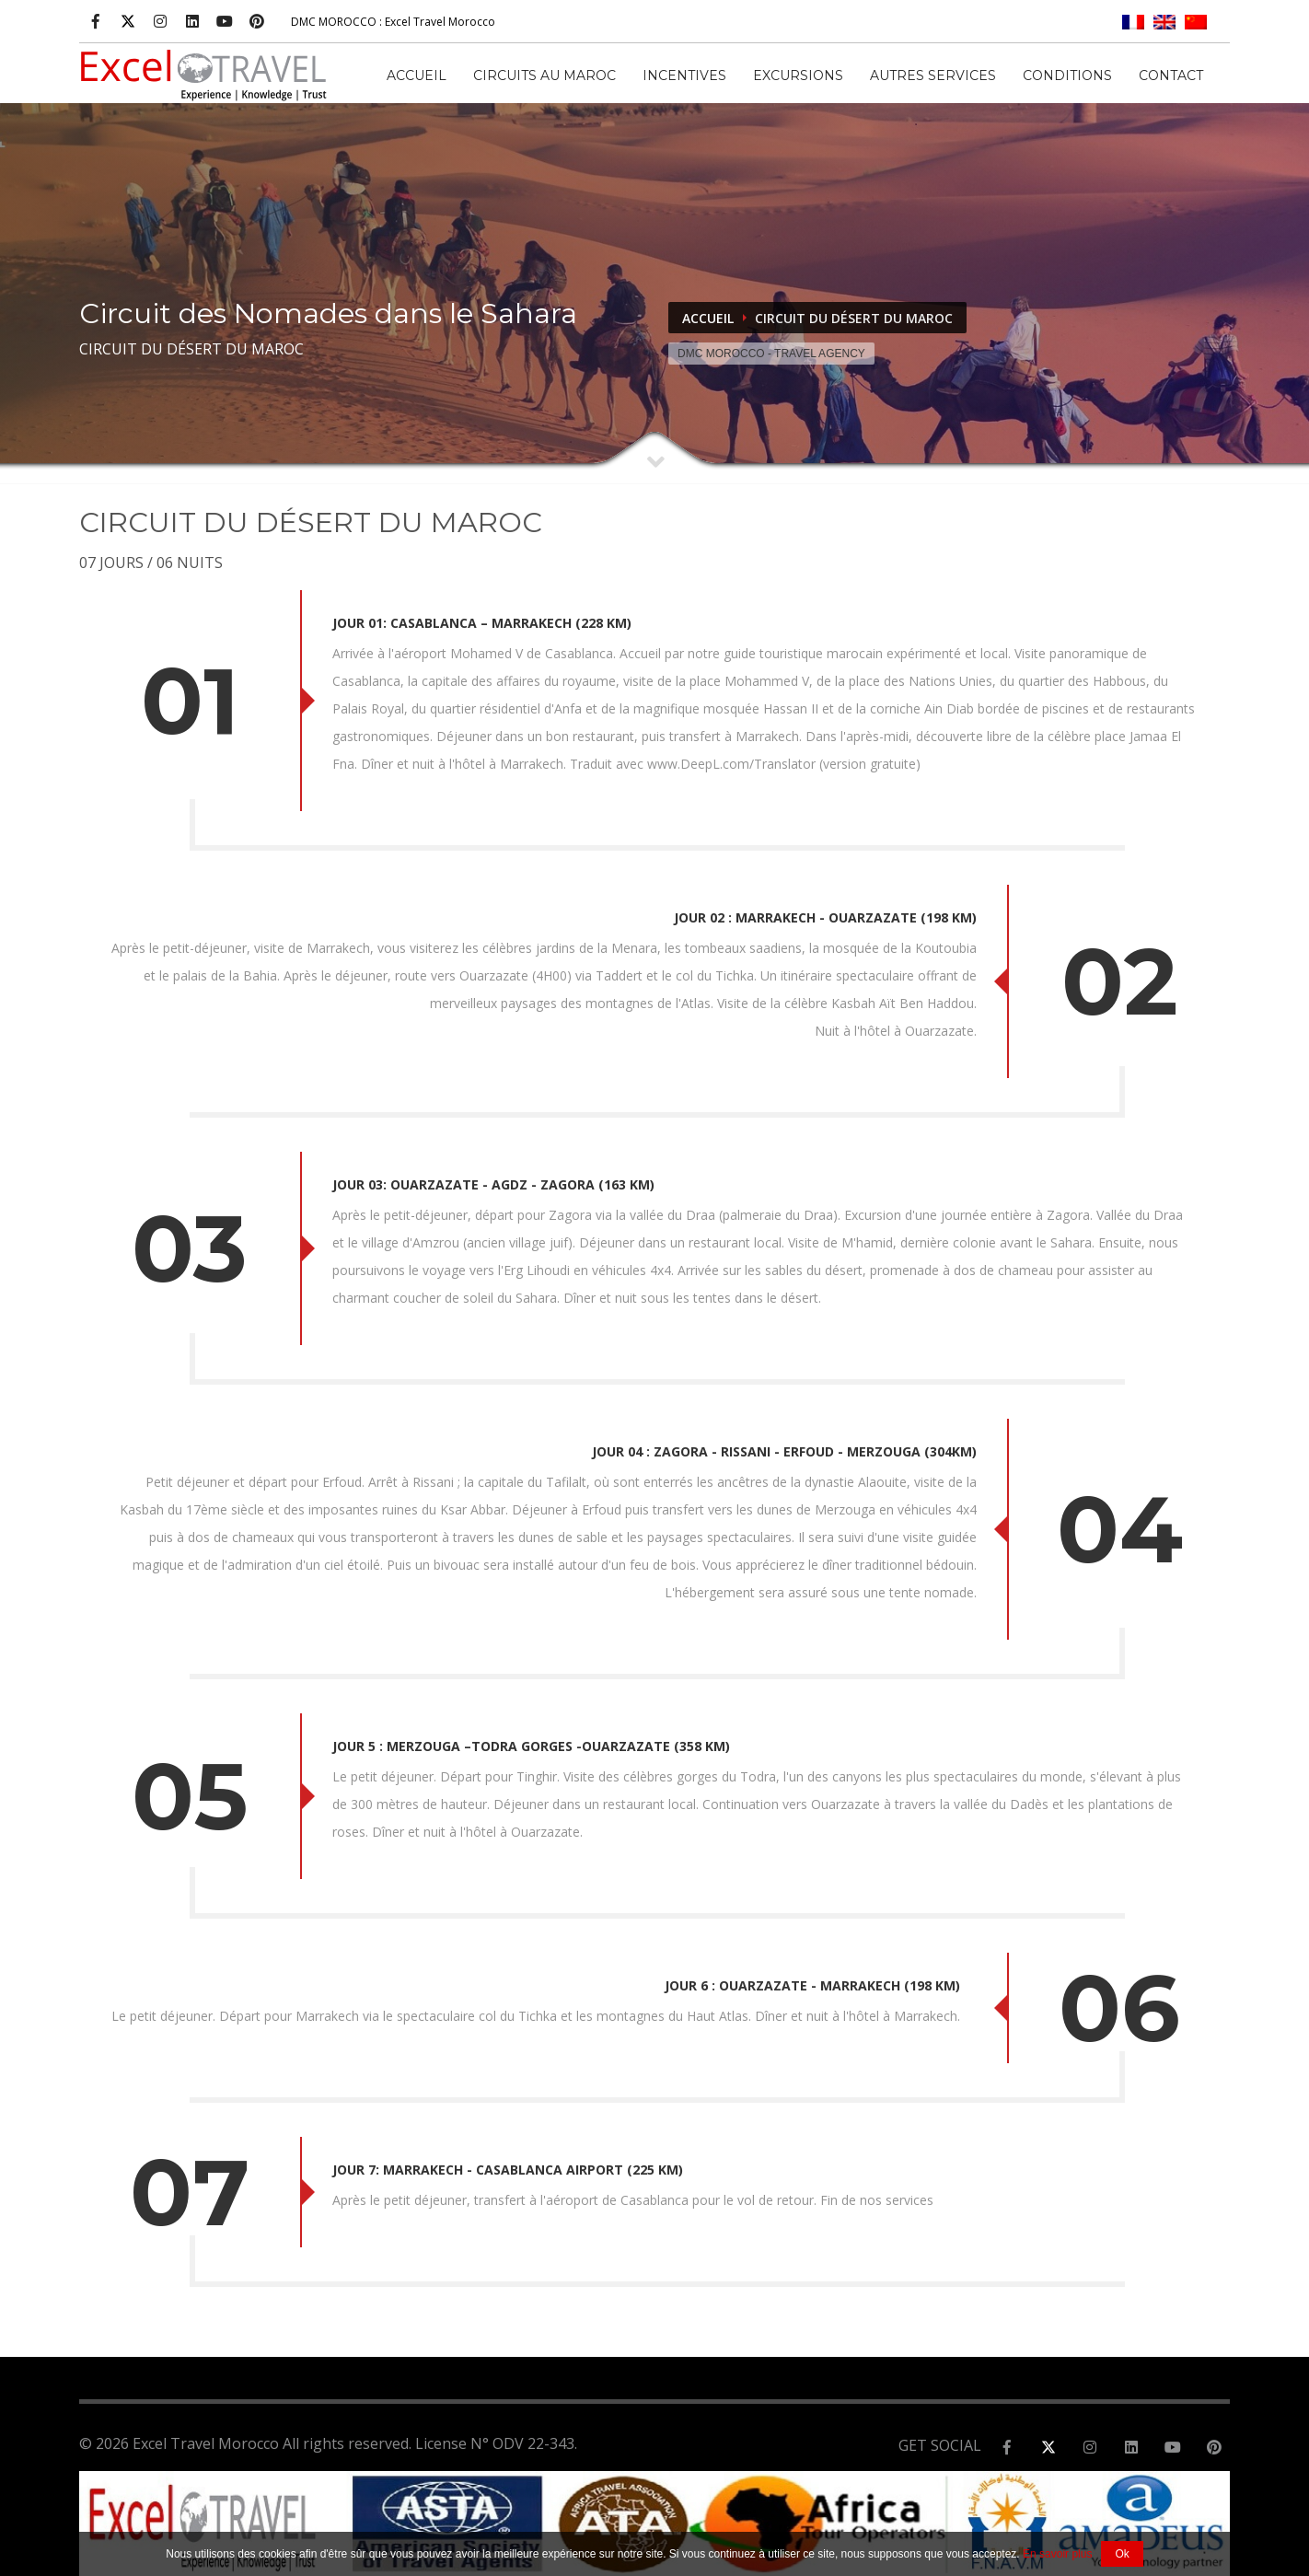 The width and height of the screenshot is (1309, 2576). What do you see at coordinates (416, 75) in the screenshot?
I see `Accueil` at bounding box center [416, 75].